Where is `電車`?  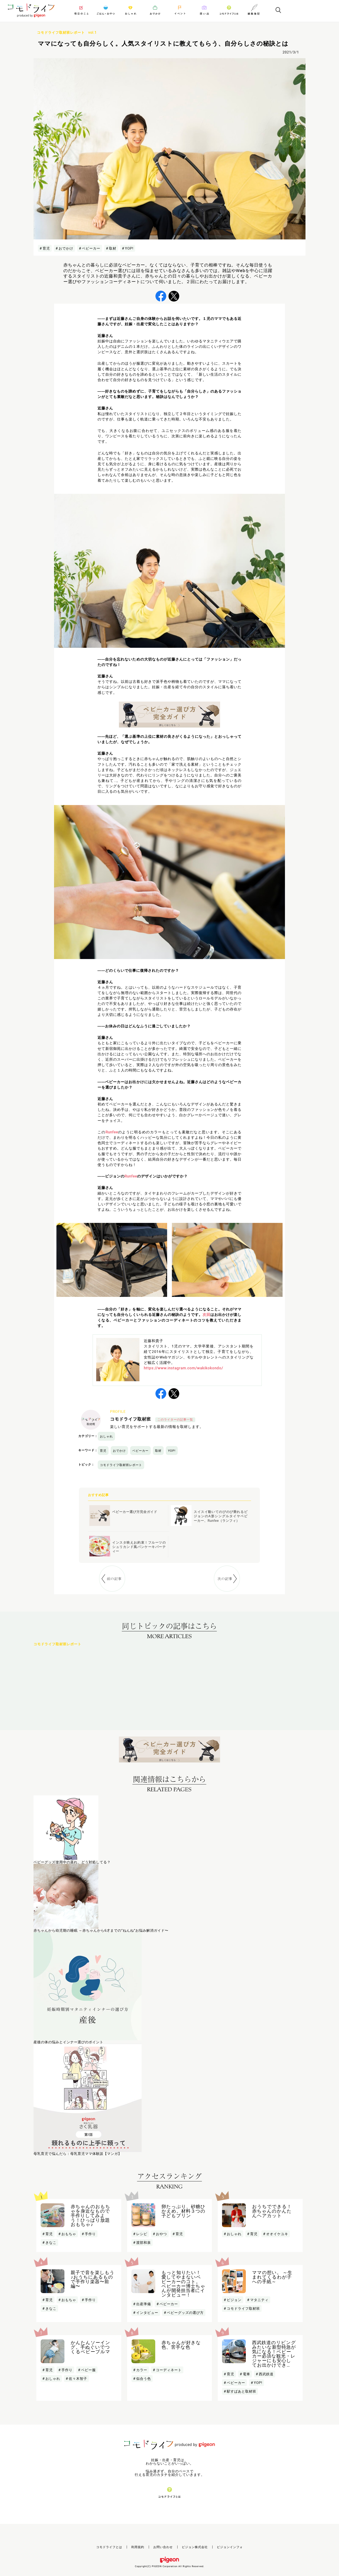
電車 is located at coordinates (246, 2374).